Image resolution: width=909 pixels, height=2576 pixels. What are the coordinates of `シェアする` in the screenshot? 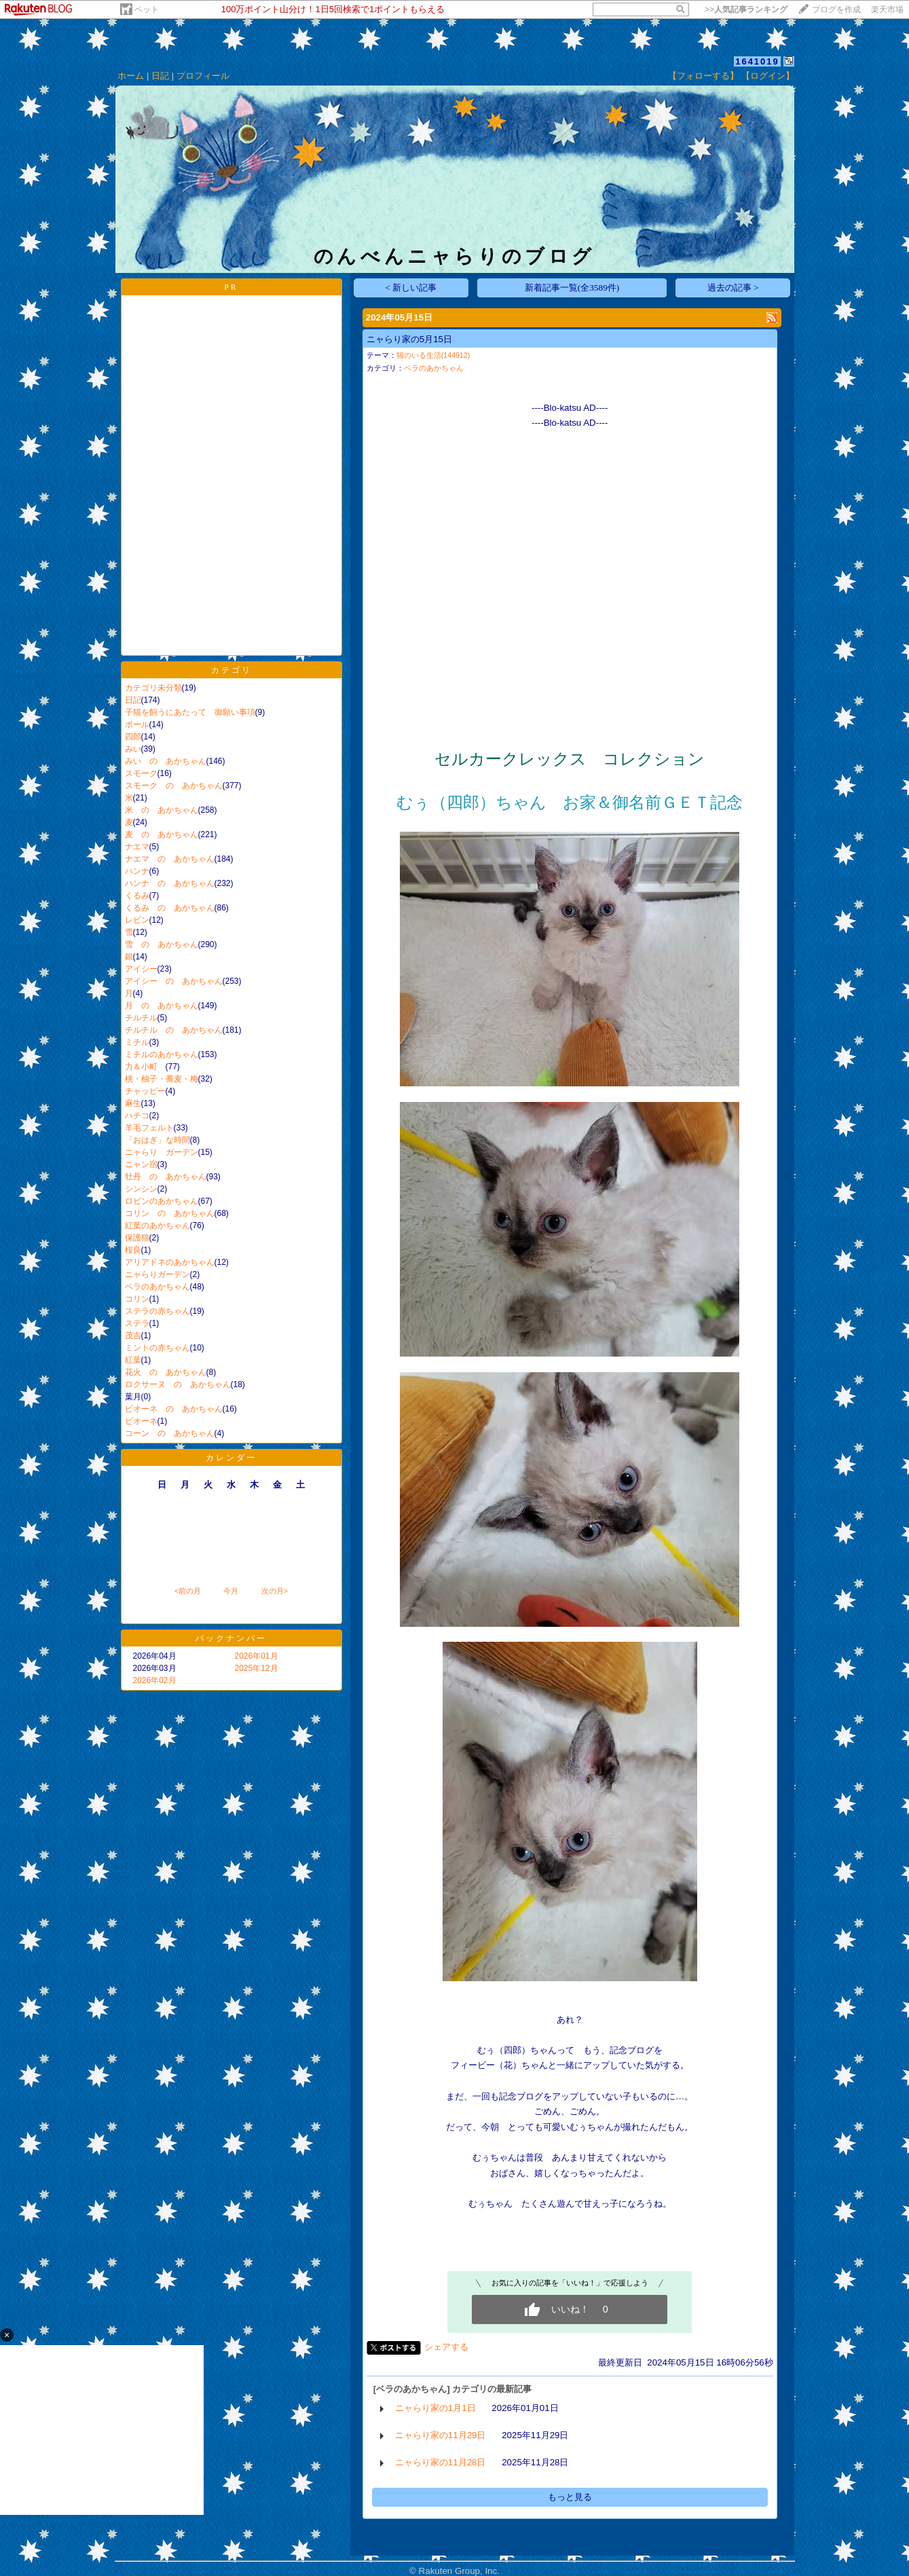 It's located at (446, 2347).